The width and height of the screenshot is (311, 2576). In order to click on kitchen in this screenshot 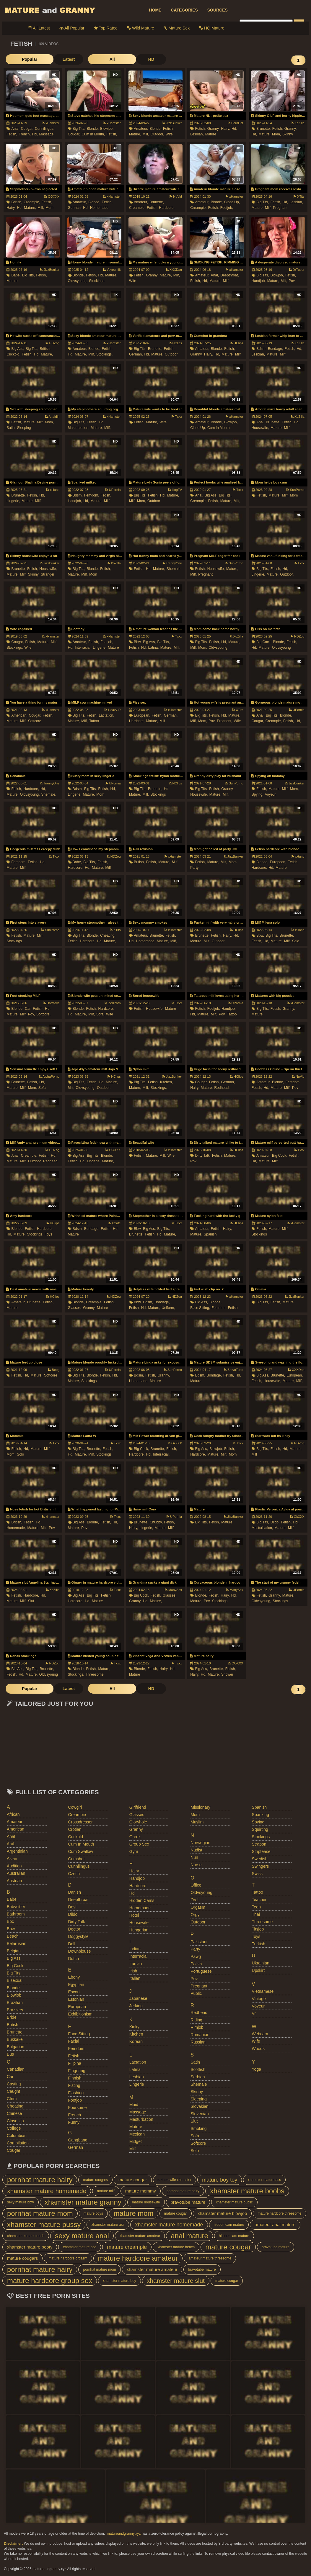, I will do `click(136, 2034)`.